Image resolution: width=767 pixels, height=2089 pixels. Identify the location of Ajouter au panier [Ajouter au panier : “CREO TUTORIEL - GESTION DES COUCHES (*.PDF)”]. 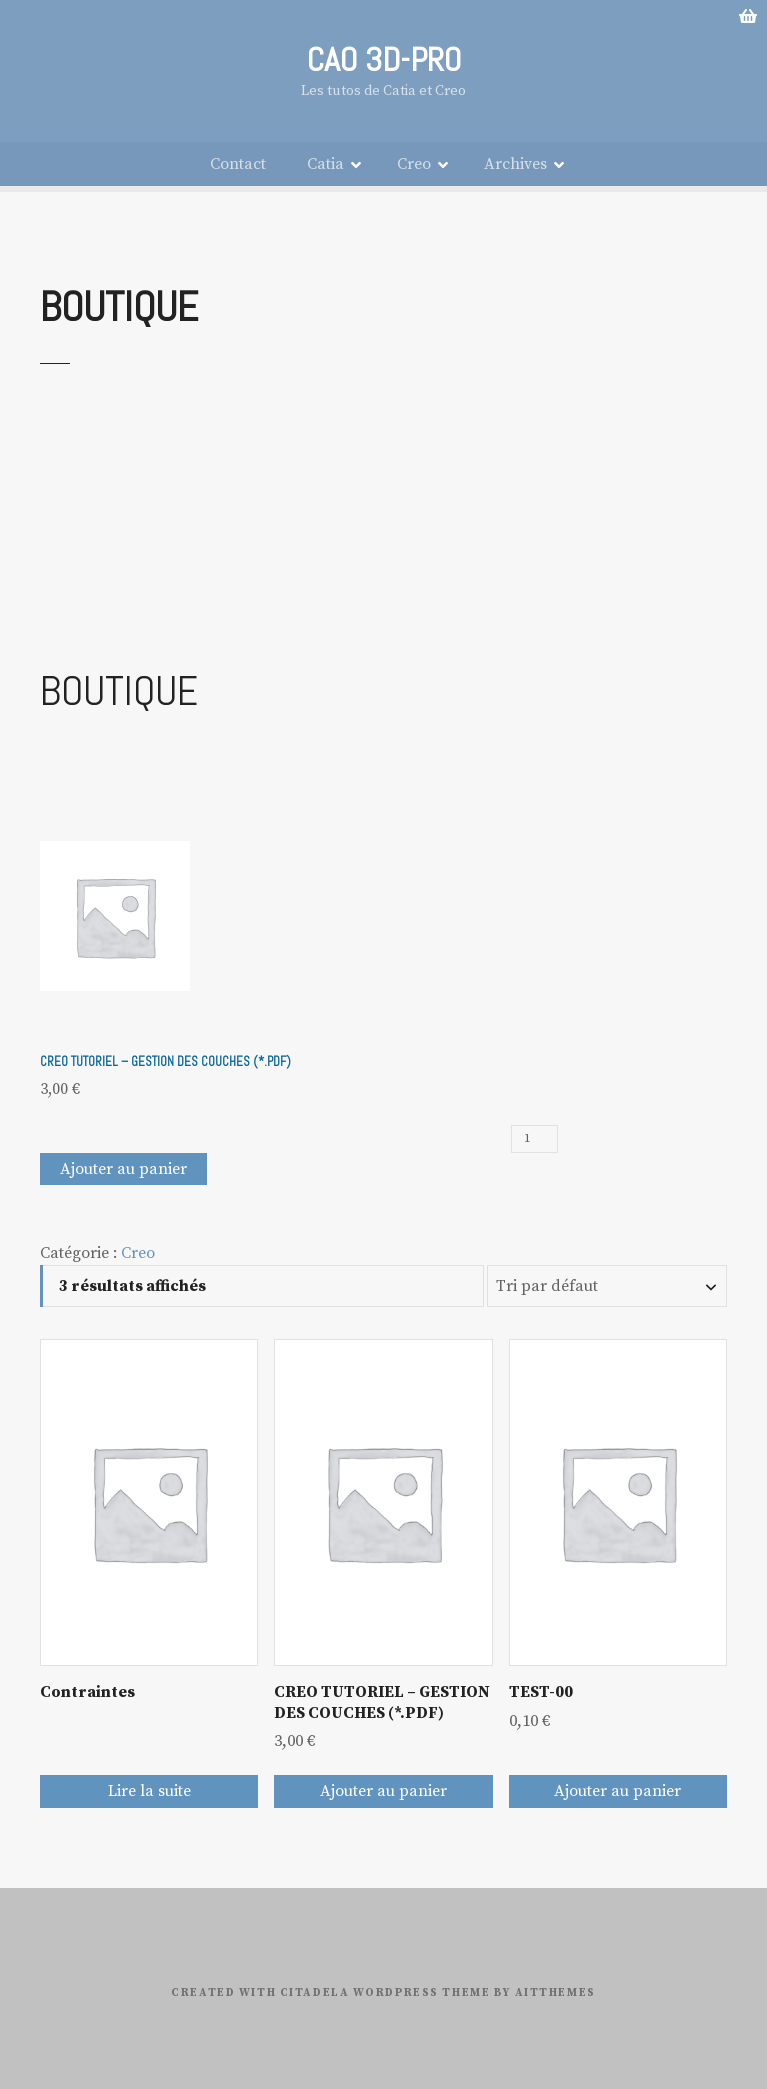
(383, 1789).